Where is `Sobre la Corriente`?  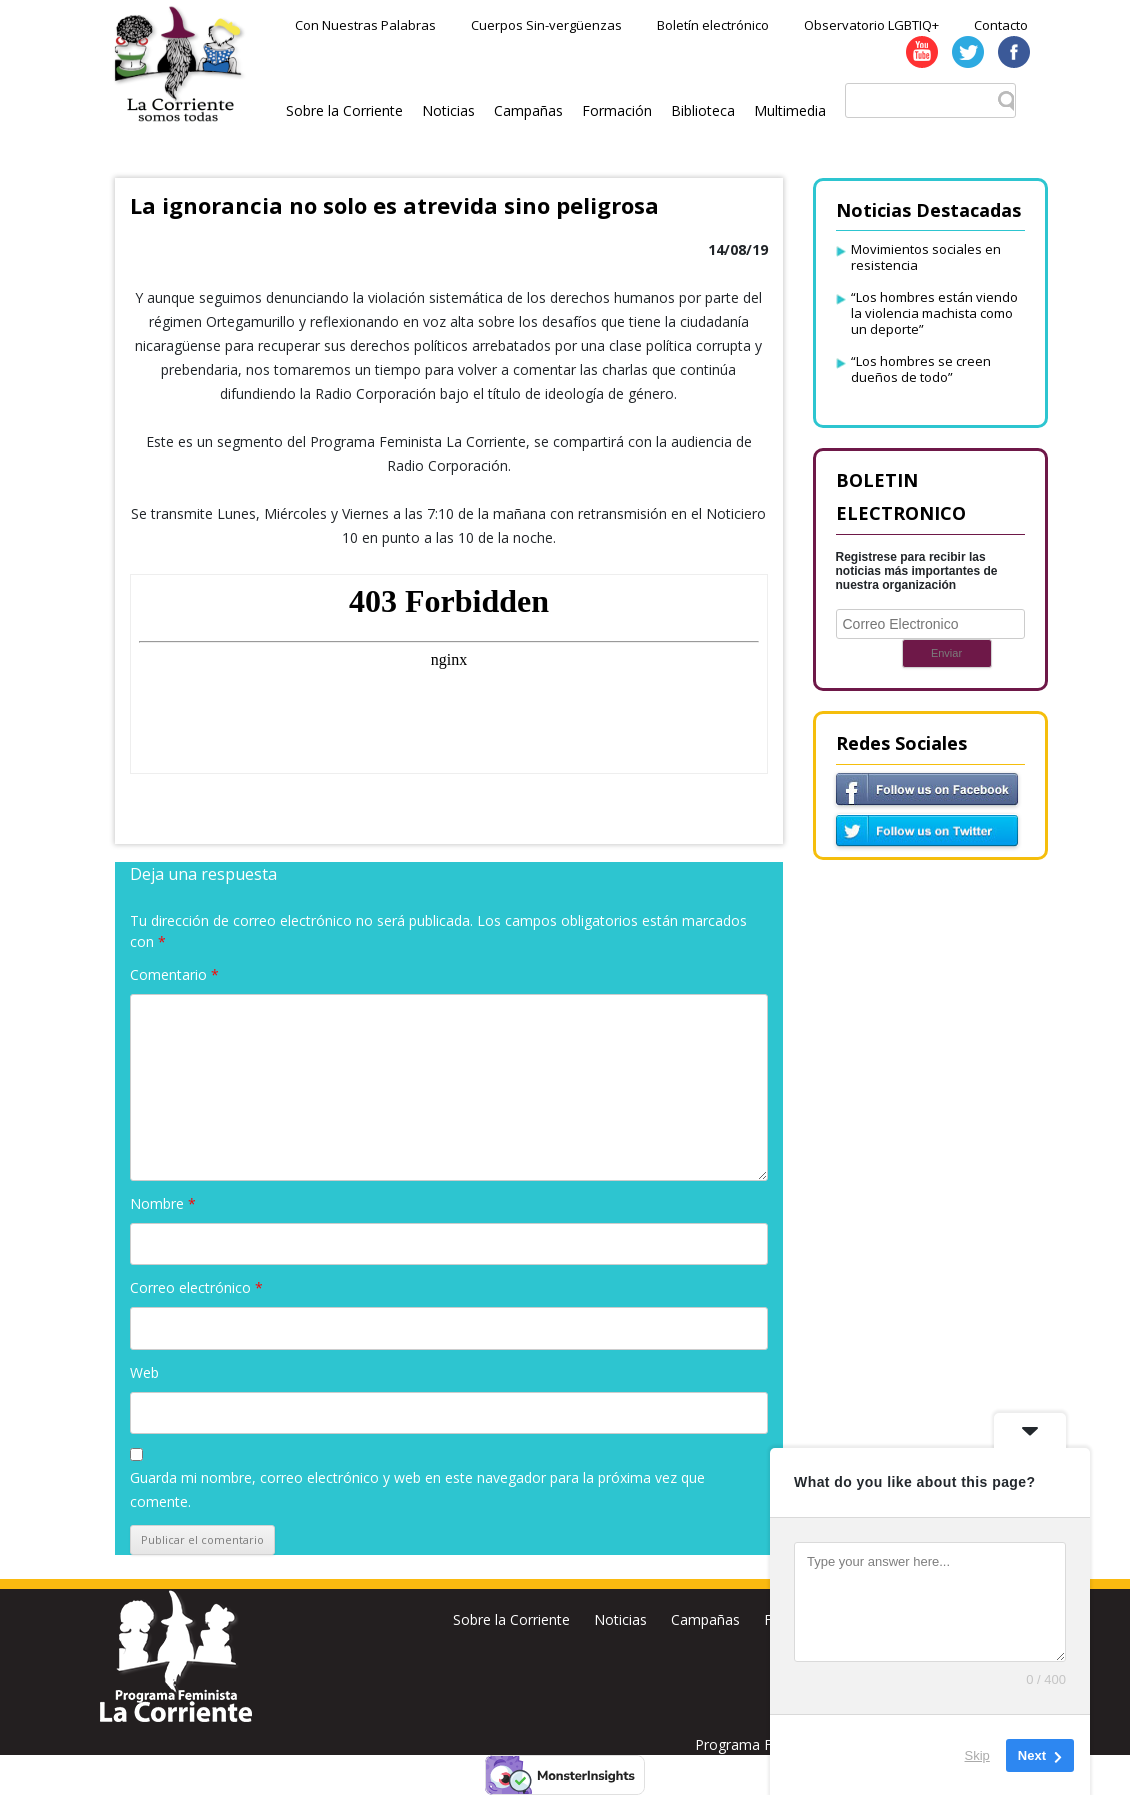
Sobre la Corriente is located at coordinates (344, 110).